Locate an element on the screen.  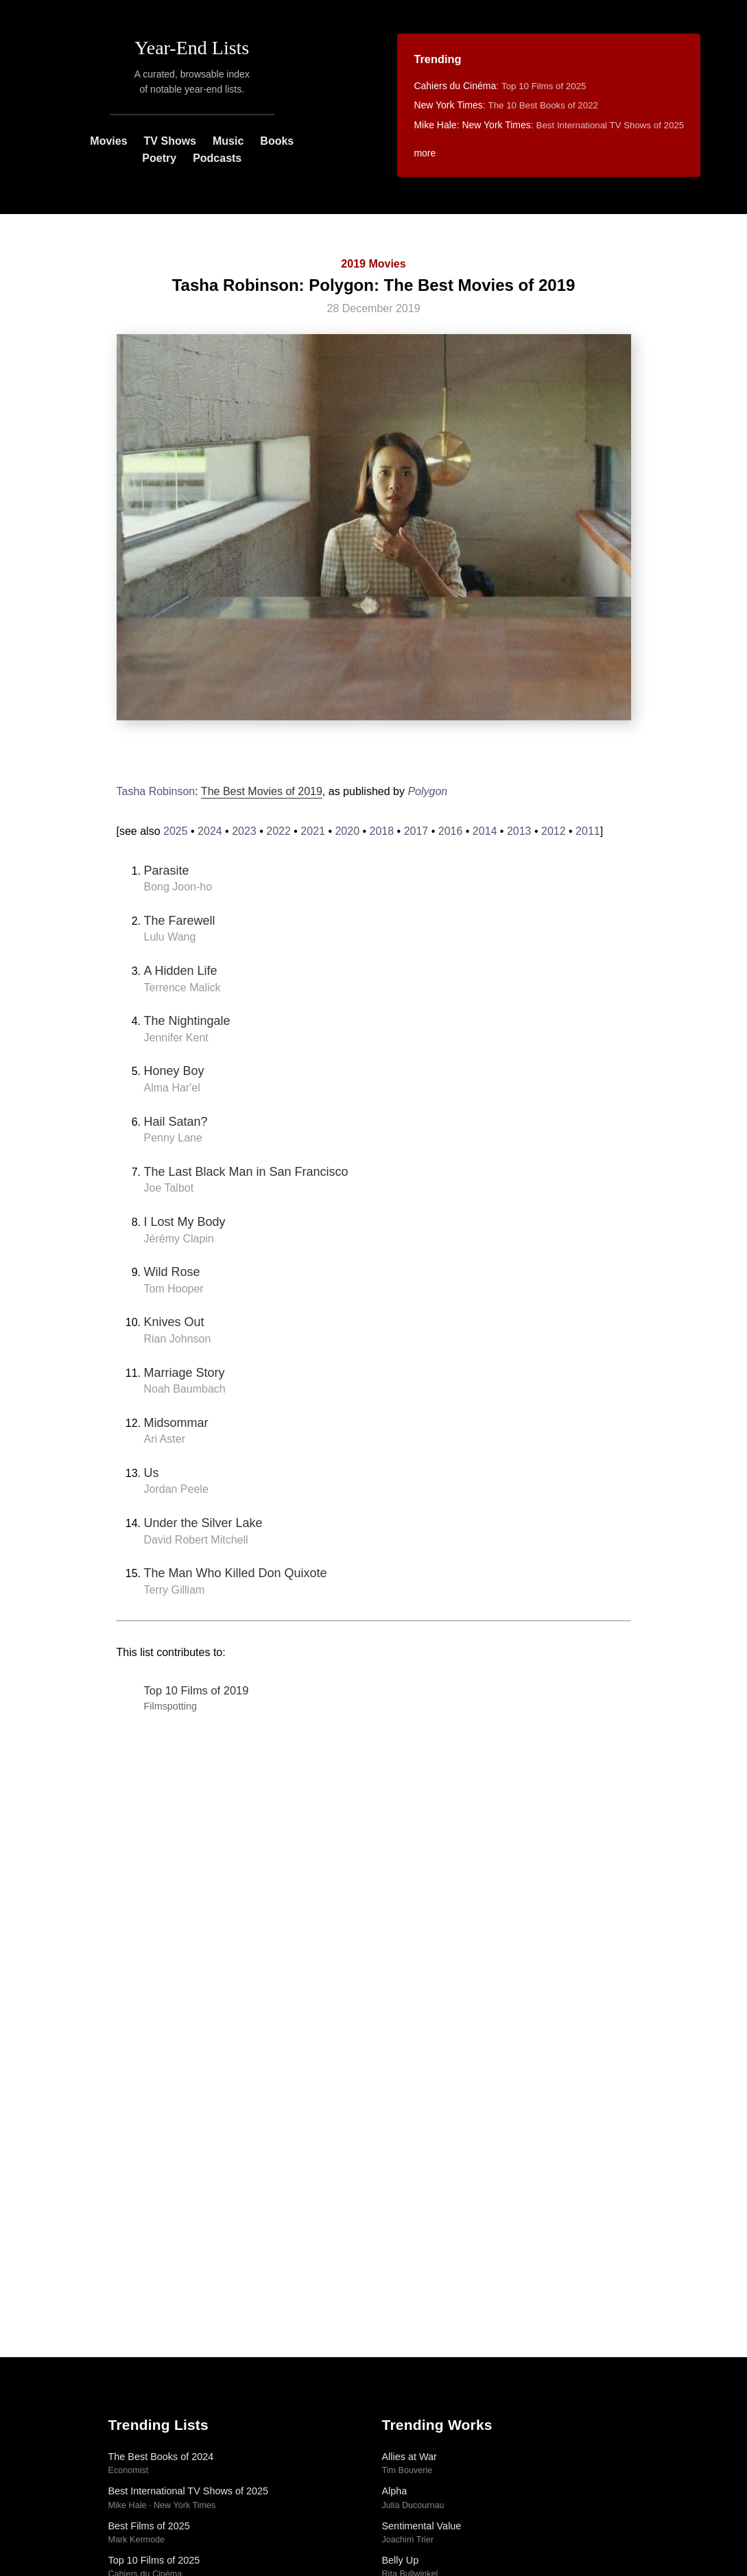
Terrence Malick is located at coordinates (182, 987).